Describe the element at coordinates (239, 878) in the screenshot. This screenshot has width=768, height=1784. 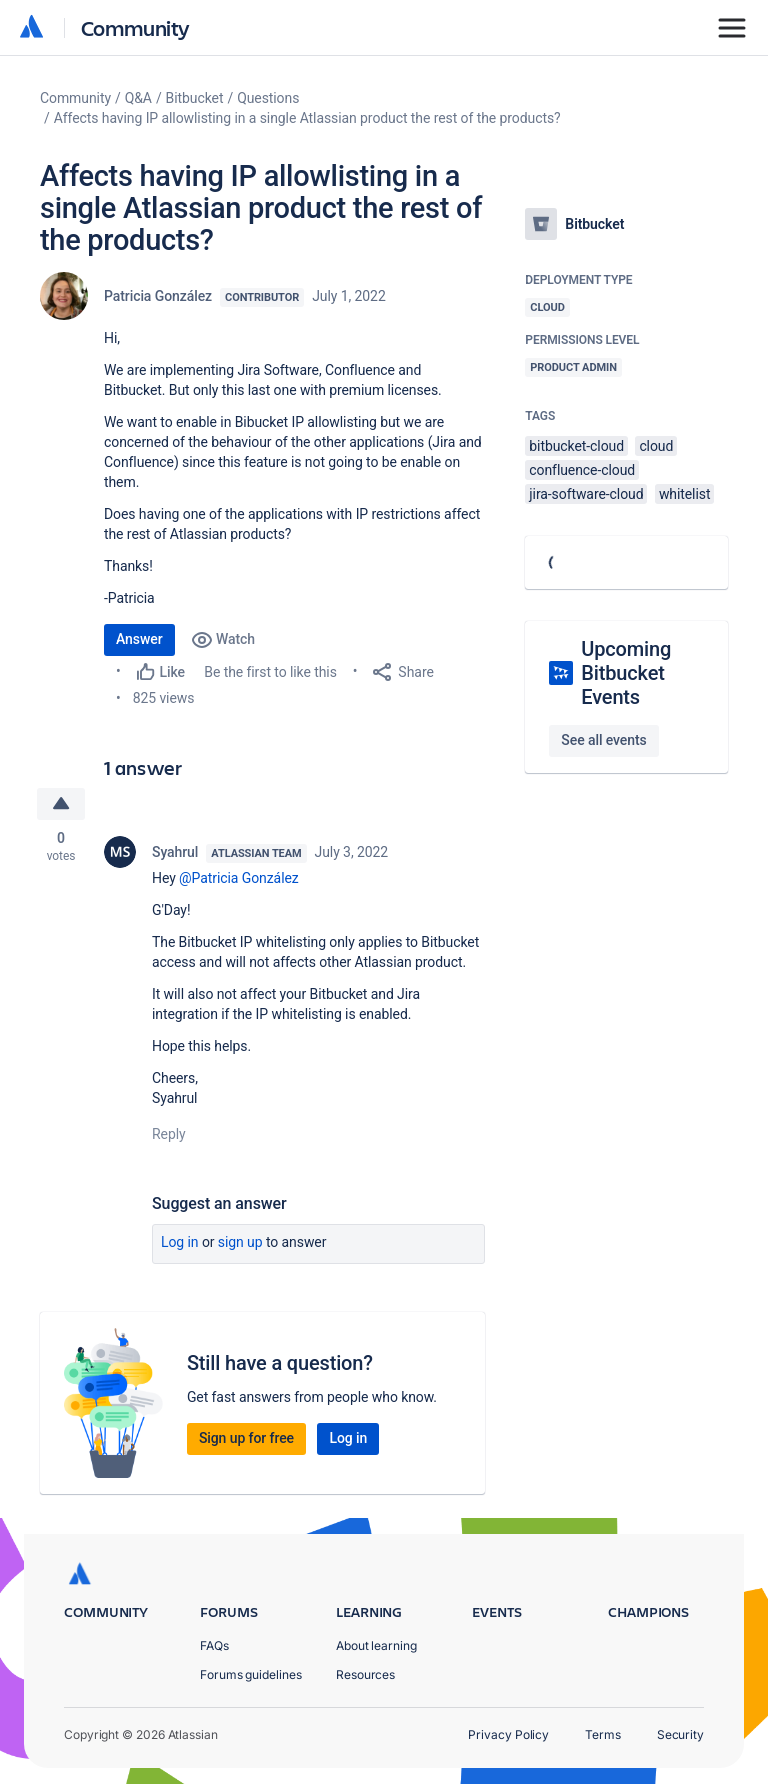
I see `@Patricia González` at that location.